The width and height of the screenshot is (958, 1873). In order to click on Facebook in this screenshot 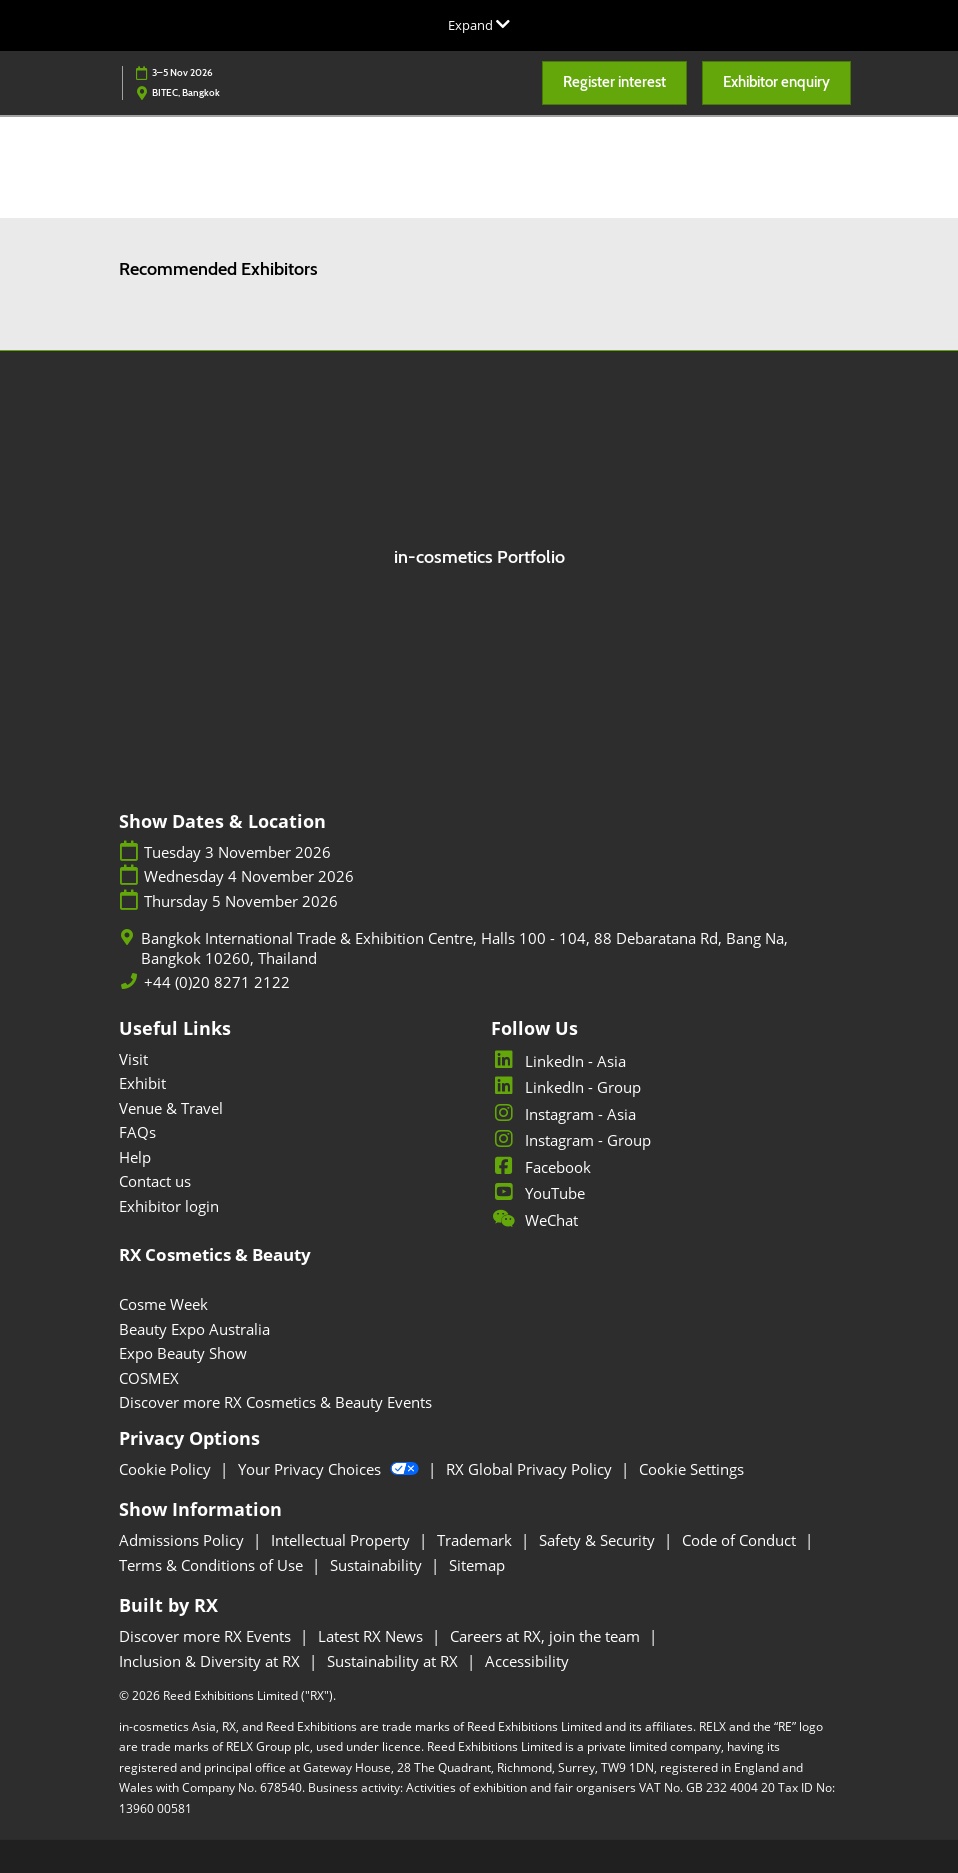, I will do `click(541, 1167)`.